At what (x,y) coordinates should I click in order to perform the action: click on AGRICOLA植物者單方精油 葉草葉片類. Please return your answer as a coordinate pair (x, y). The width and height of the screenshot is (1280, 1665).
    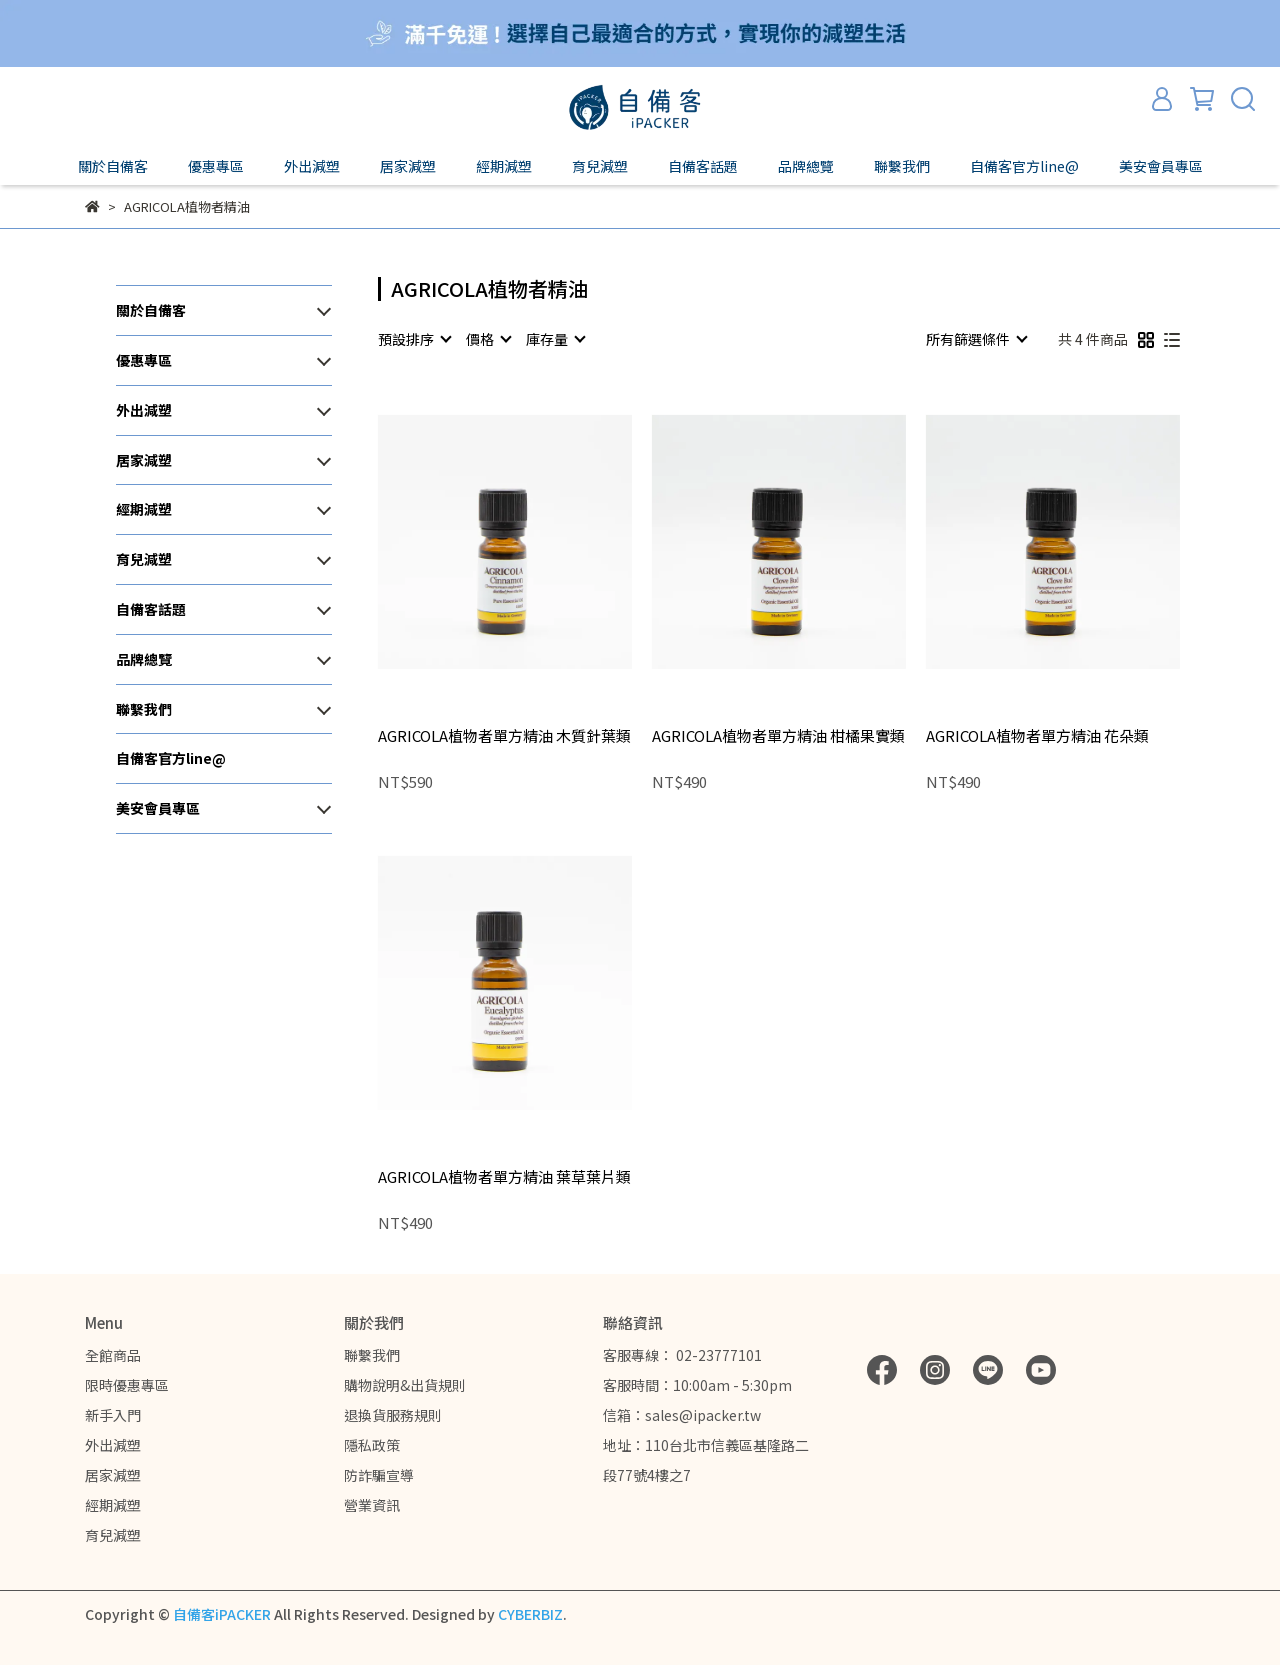
    Looking at the image, I should click on (504, 1177).